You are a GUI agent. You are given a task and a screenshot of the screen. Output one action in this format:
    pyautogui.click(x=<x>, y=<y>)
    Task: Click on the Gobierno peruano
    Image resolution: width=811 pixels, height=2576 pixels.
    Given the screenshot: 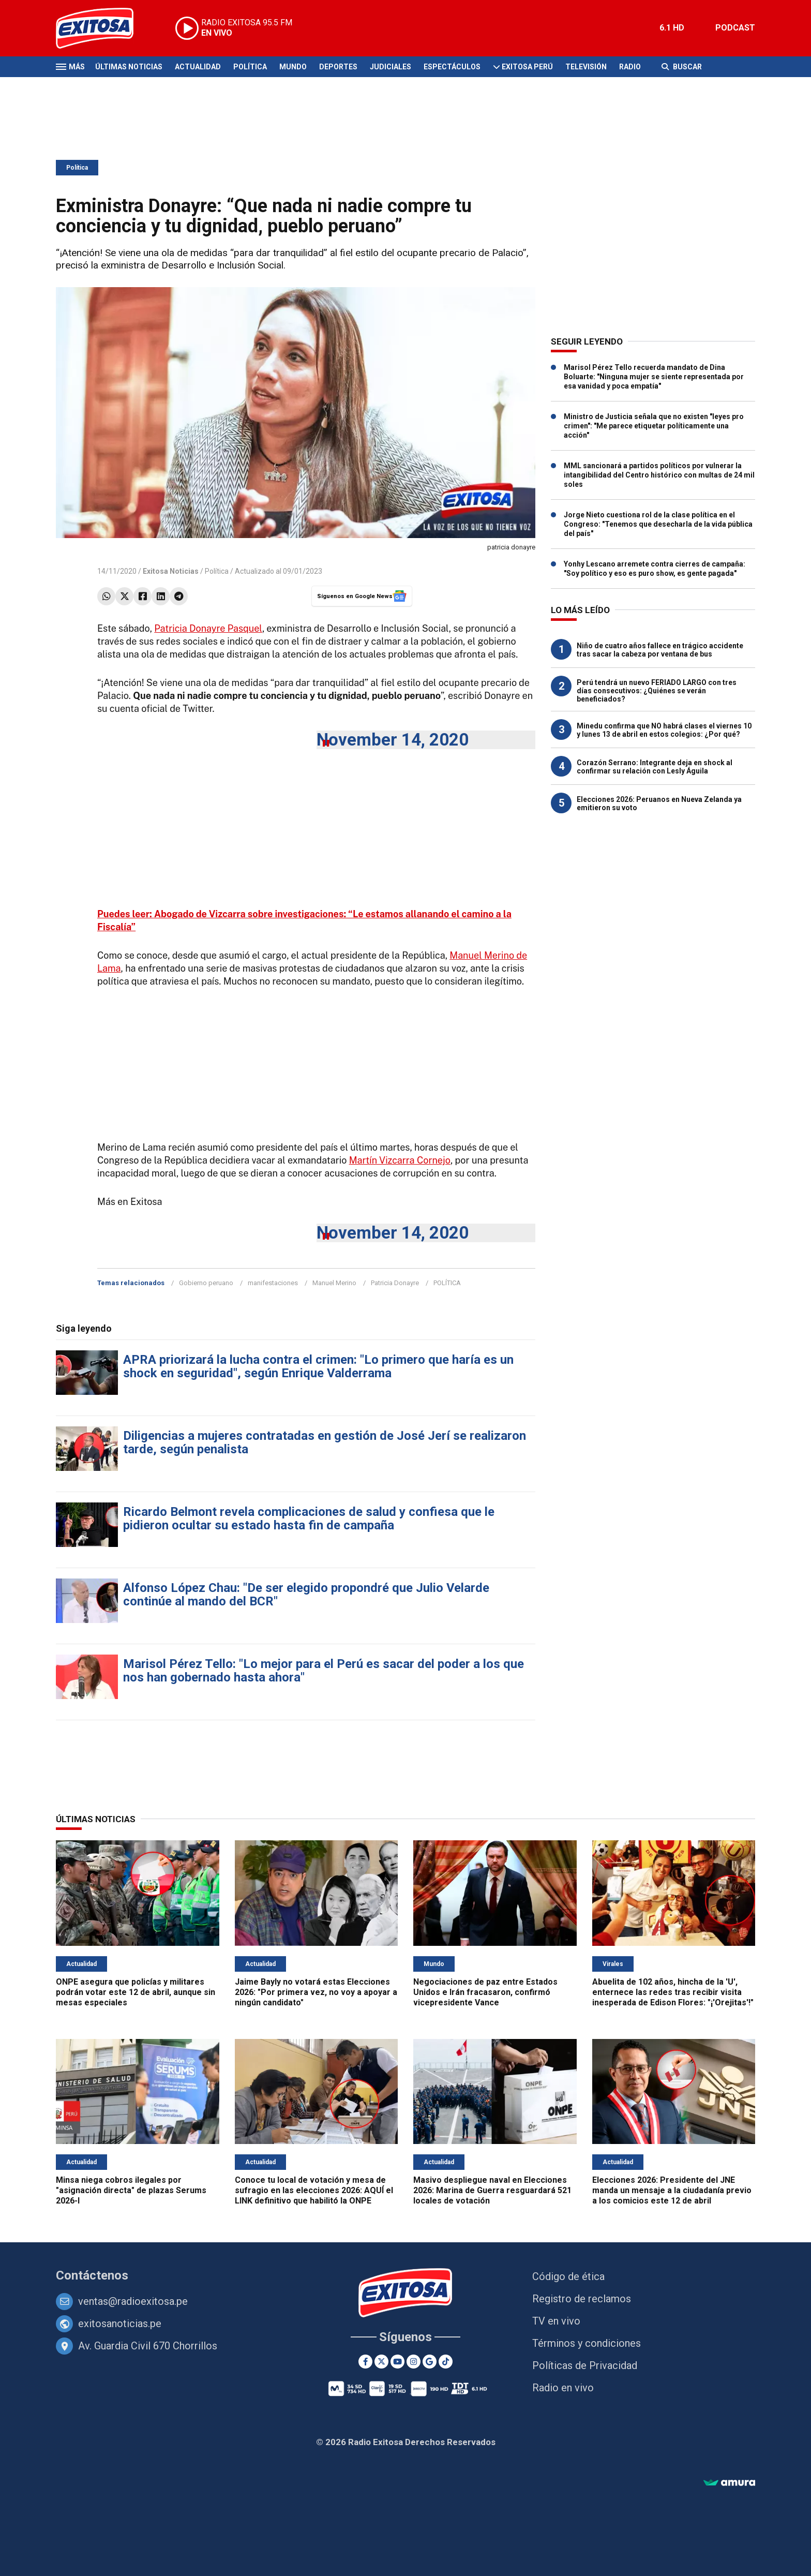 What is the action you would take?
    pyautogui.click(x=206, y=1283)
    